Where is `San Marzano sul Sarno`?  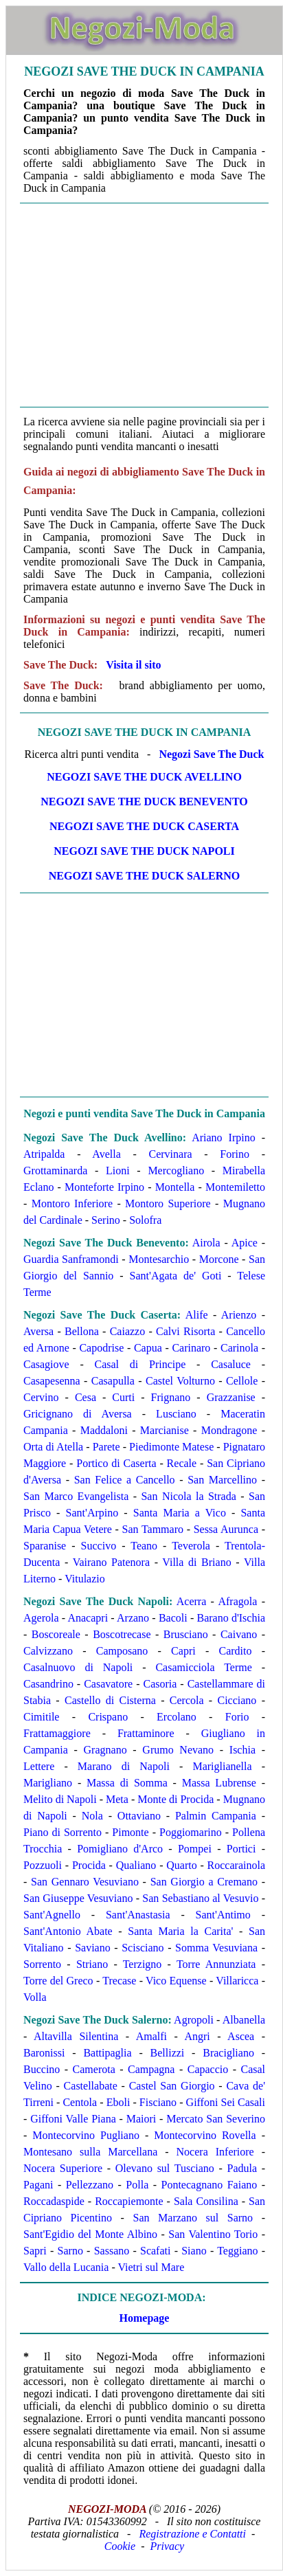 San Marzano sul Sarno is located at coordinates (193, 2218).